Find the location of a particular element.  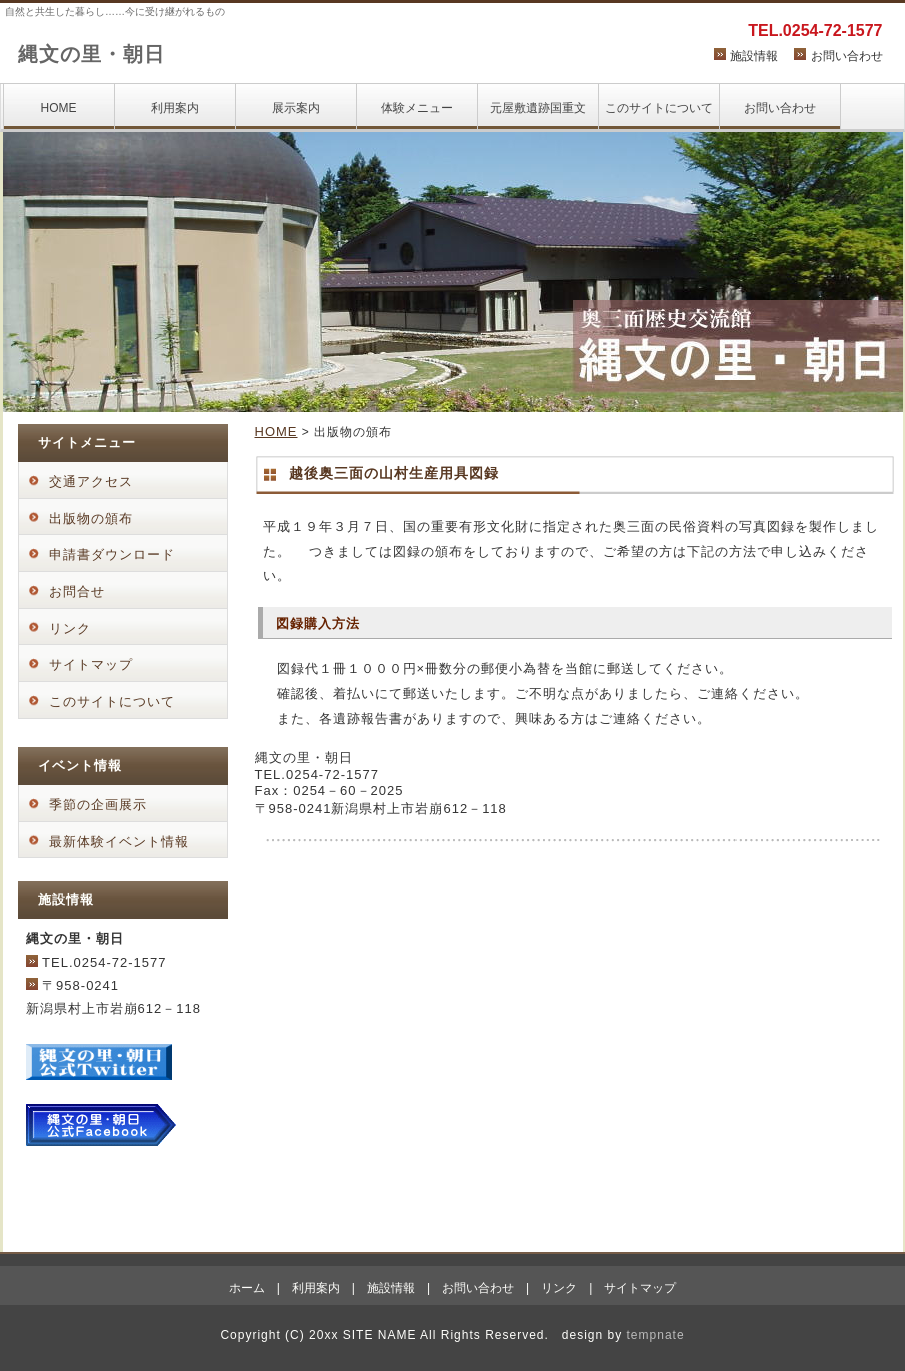

施設情報 is located at coordinates (754, 56).